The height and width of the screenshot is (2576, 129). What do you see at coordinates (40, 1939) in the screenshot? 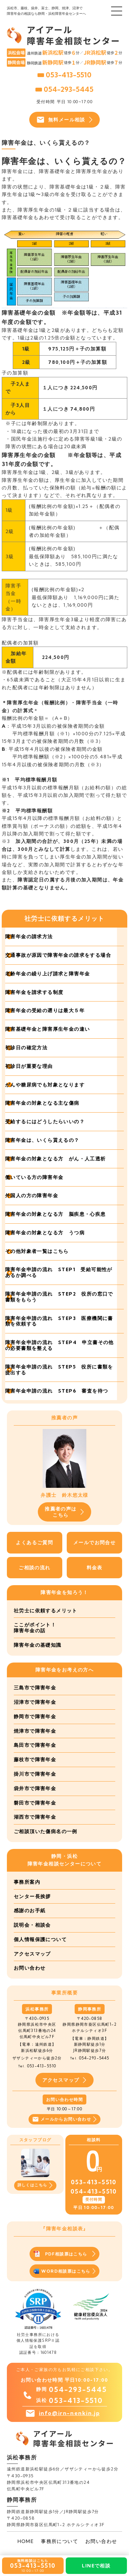
I see `個人情報保護について` at bounding box center [40, 1939].